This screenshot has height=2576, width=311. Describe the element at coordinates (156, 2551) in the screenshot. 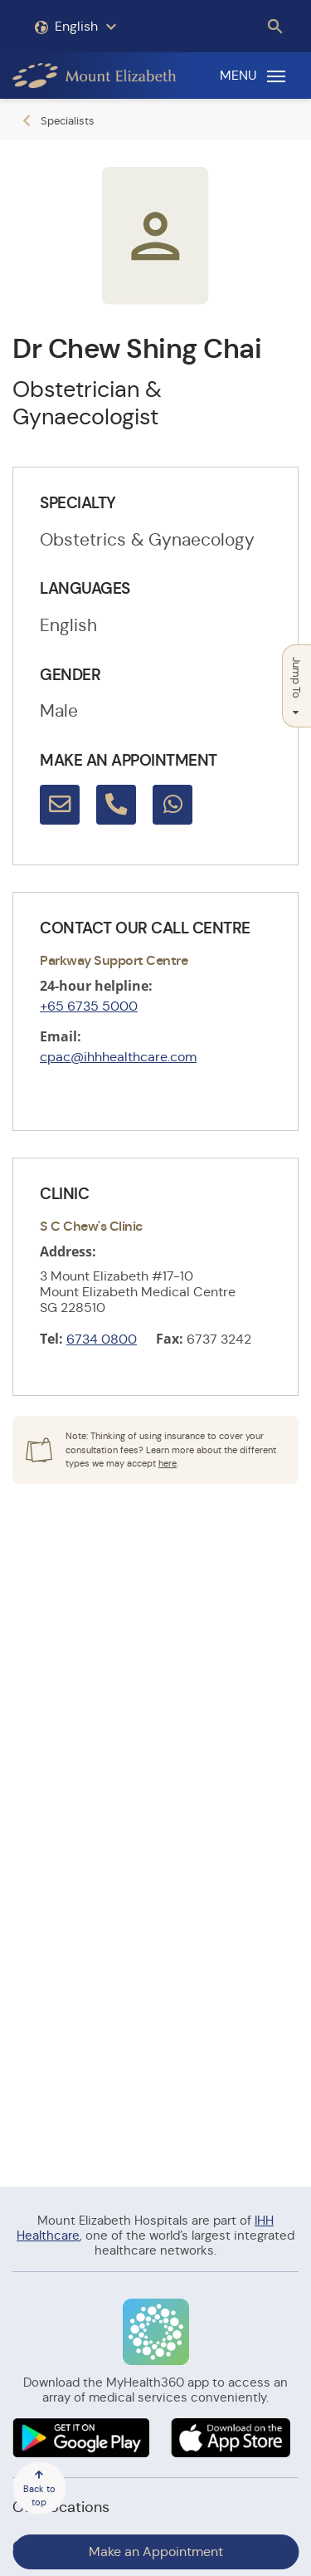

I see `Make an Appointment` at that location.